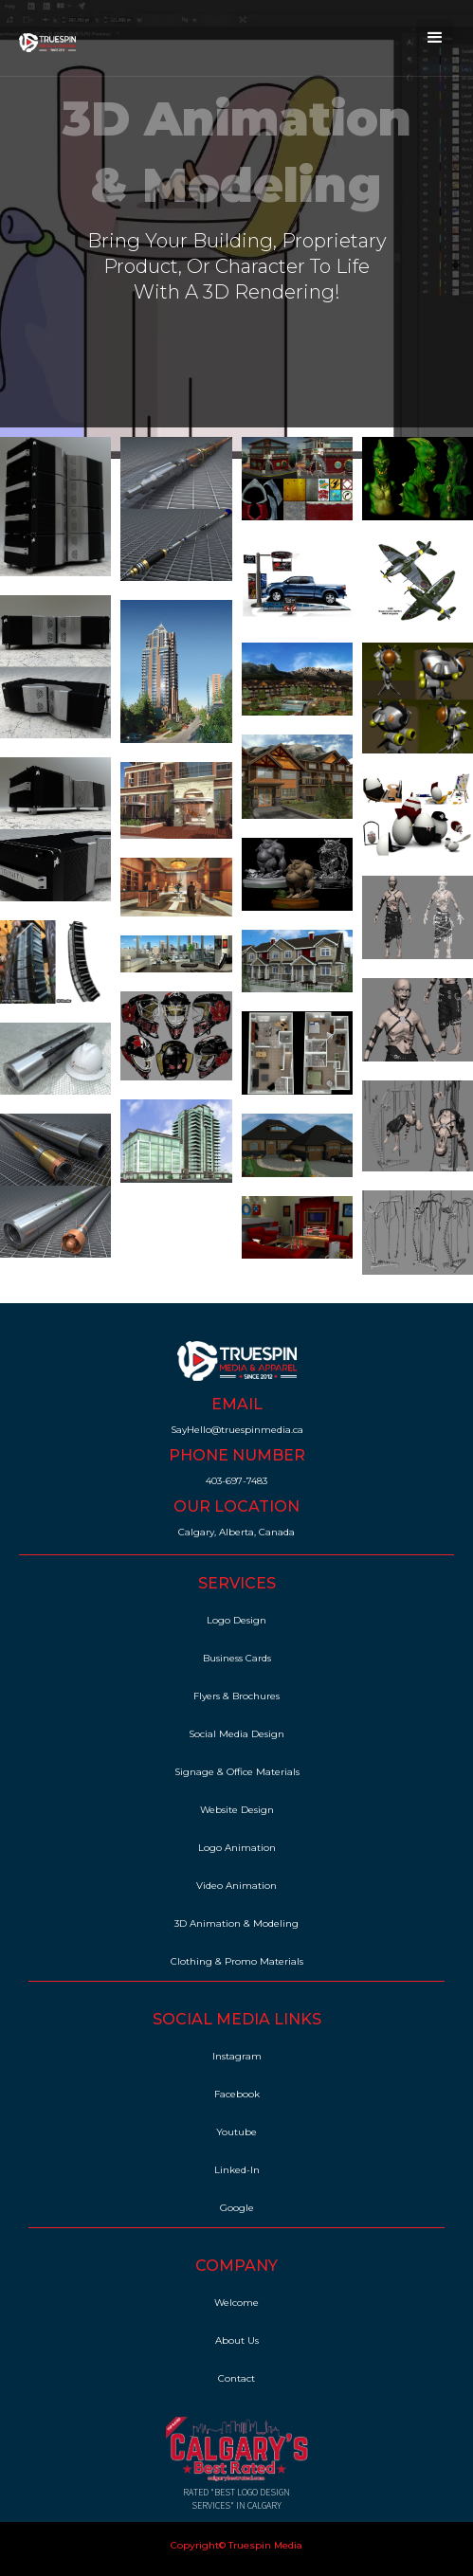  I want to click on Google, so click(237, 2208).